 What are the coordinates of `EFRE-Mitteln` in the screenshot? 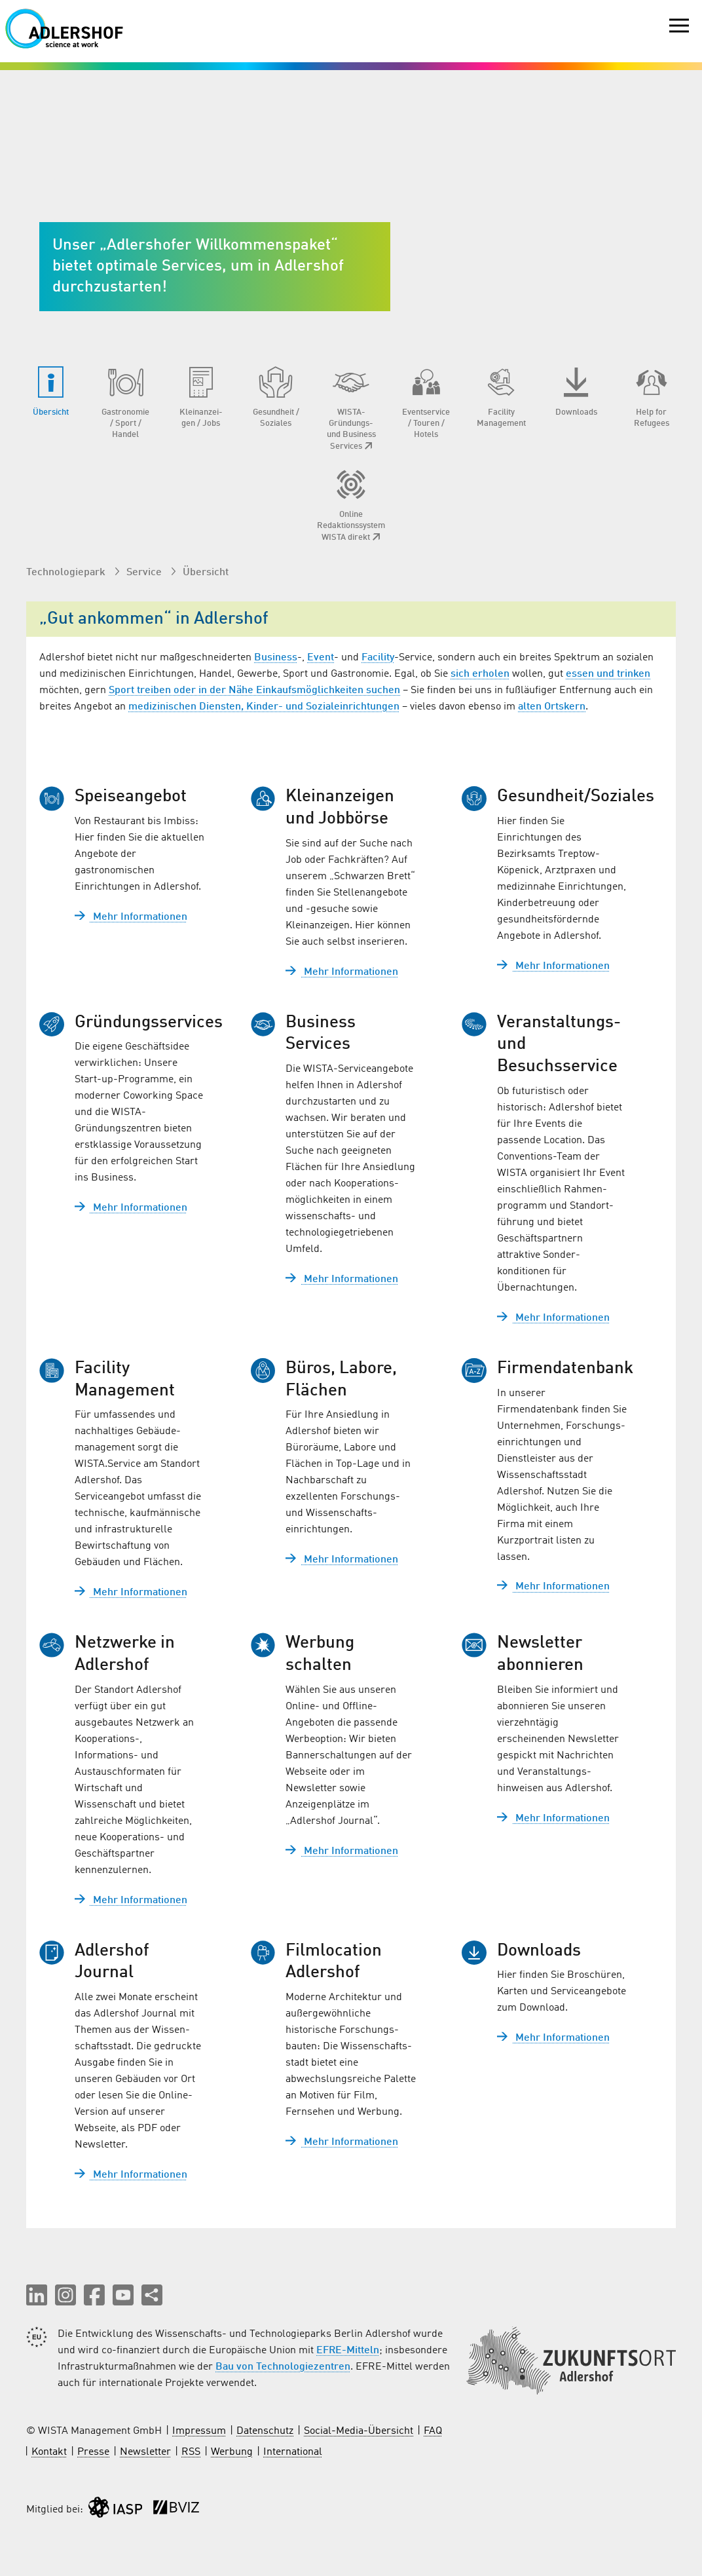 It's located at (347, 2350).